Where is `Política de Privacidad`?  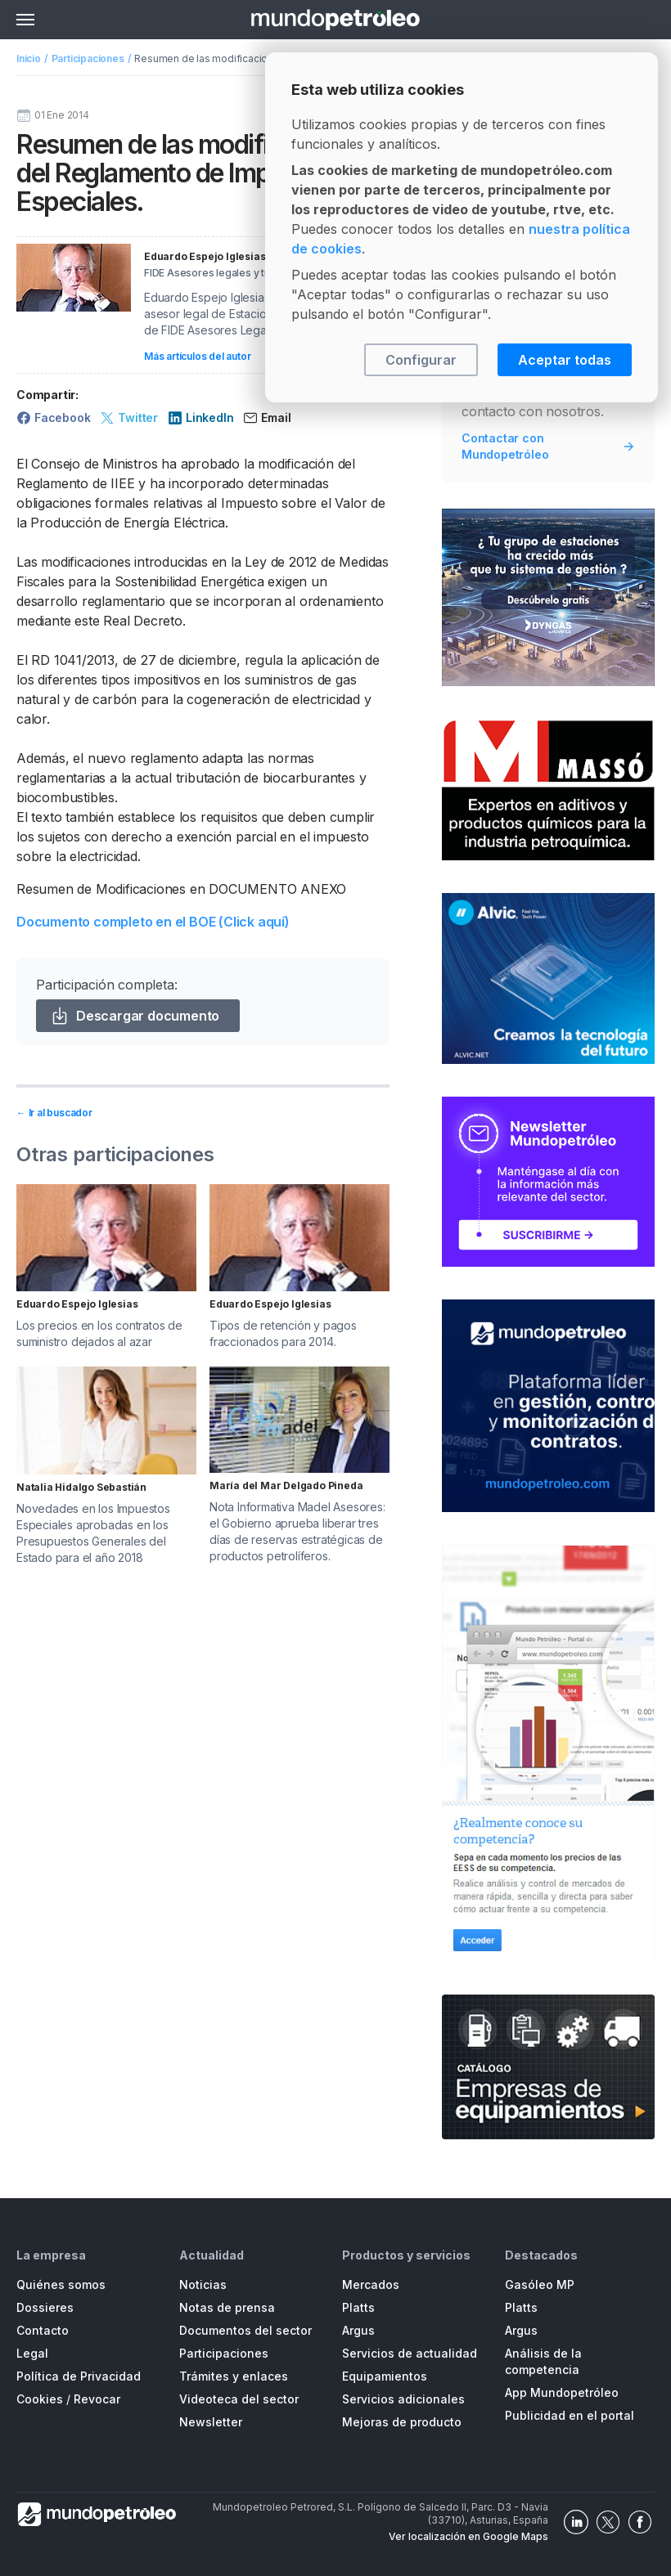 Política de Privacidad is located at coordinates (78, 2376).